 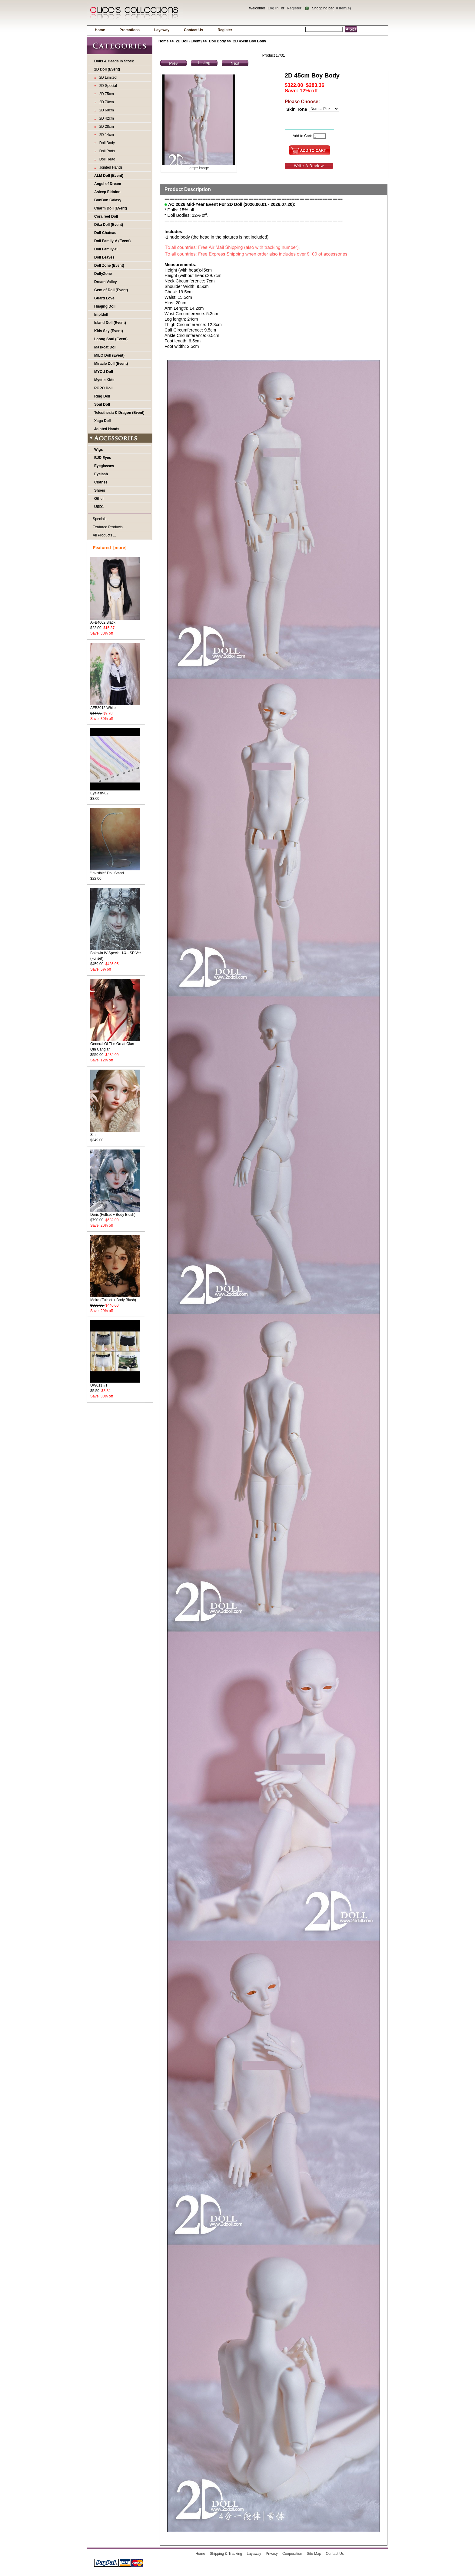 What do you see at coordinates (115, 620) in the screenshot?
I see `AFB4002 Black` at bounding box center [115, 620].